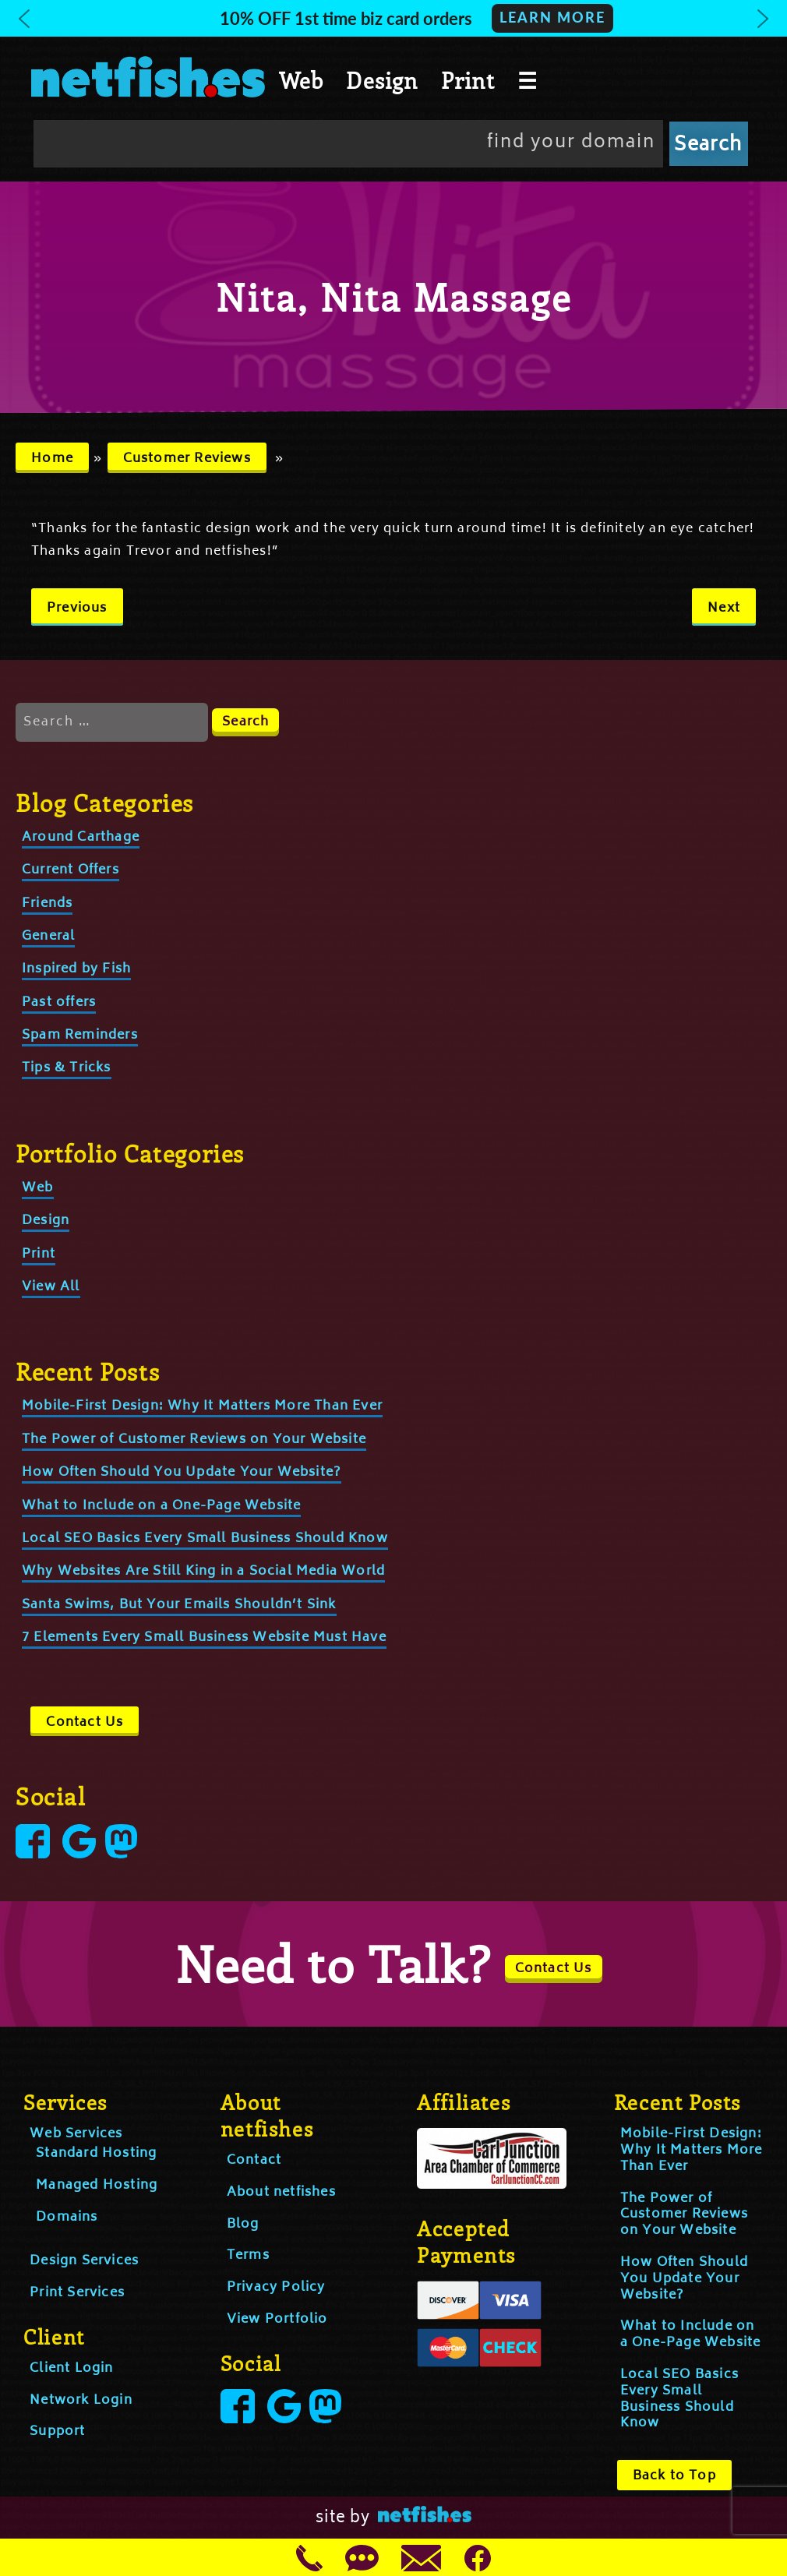 The width and height of the screenshot is (787, 2576). I want to click on General, so click(48, 936).